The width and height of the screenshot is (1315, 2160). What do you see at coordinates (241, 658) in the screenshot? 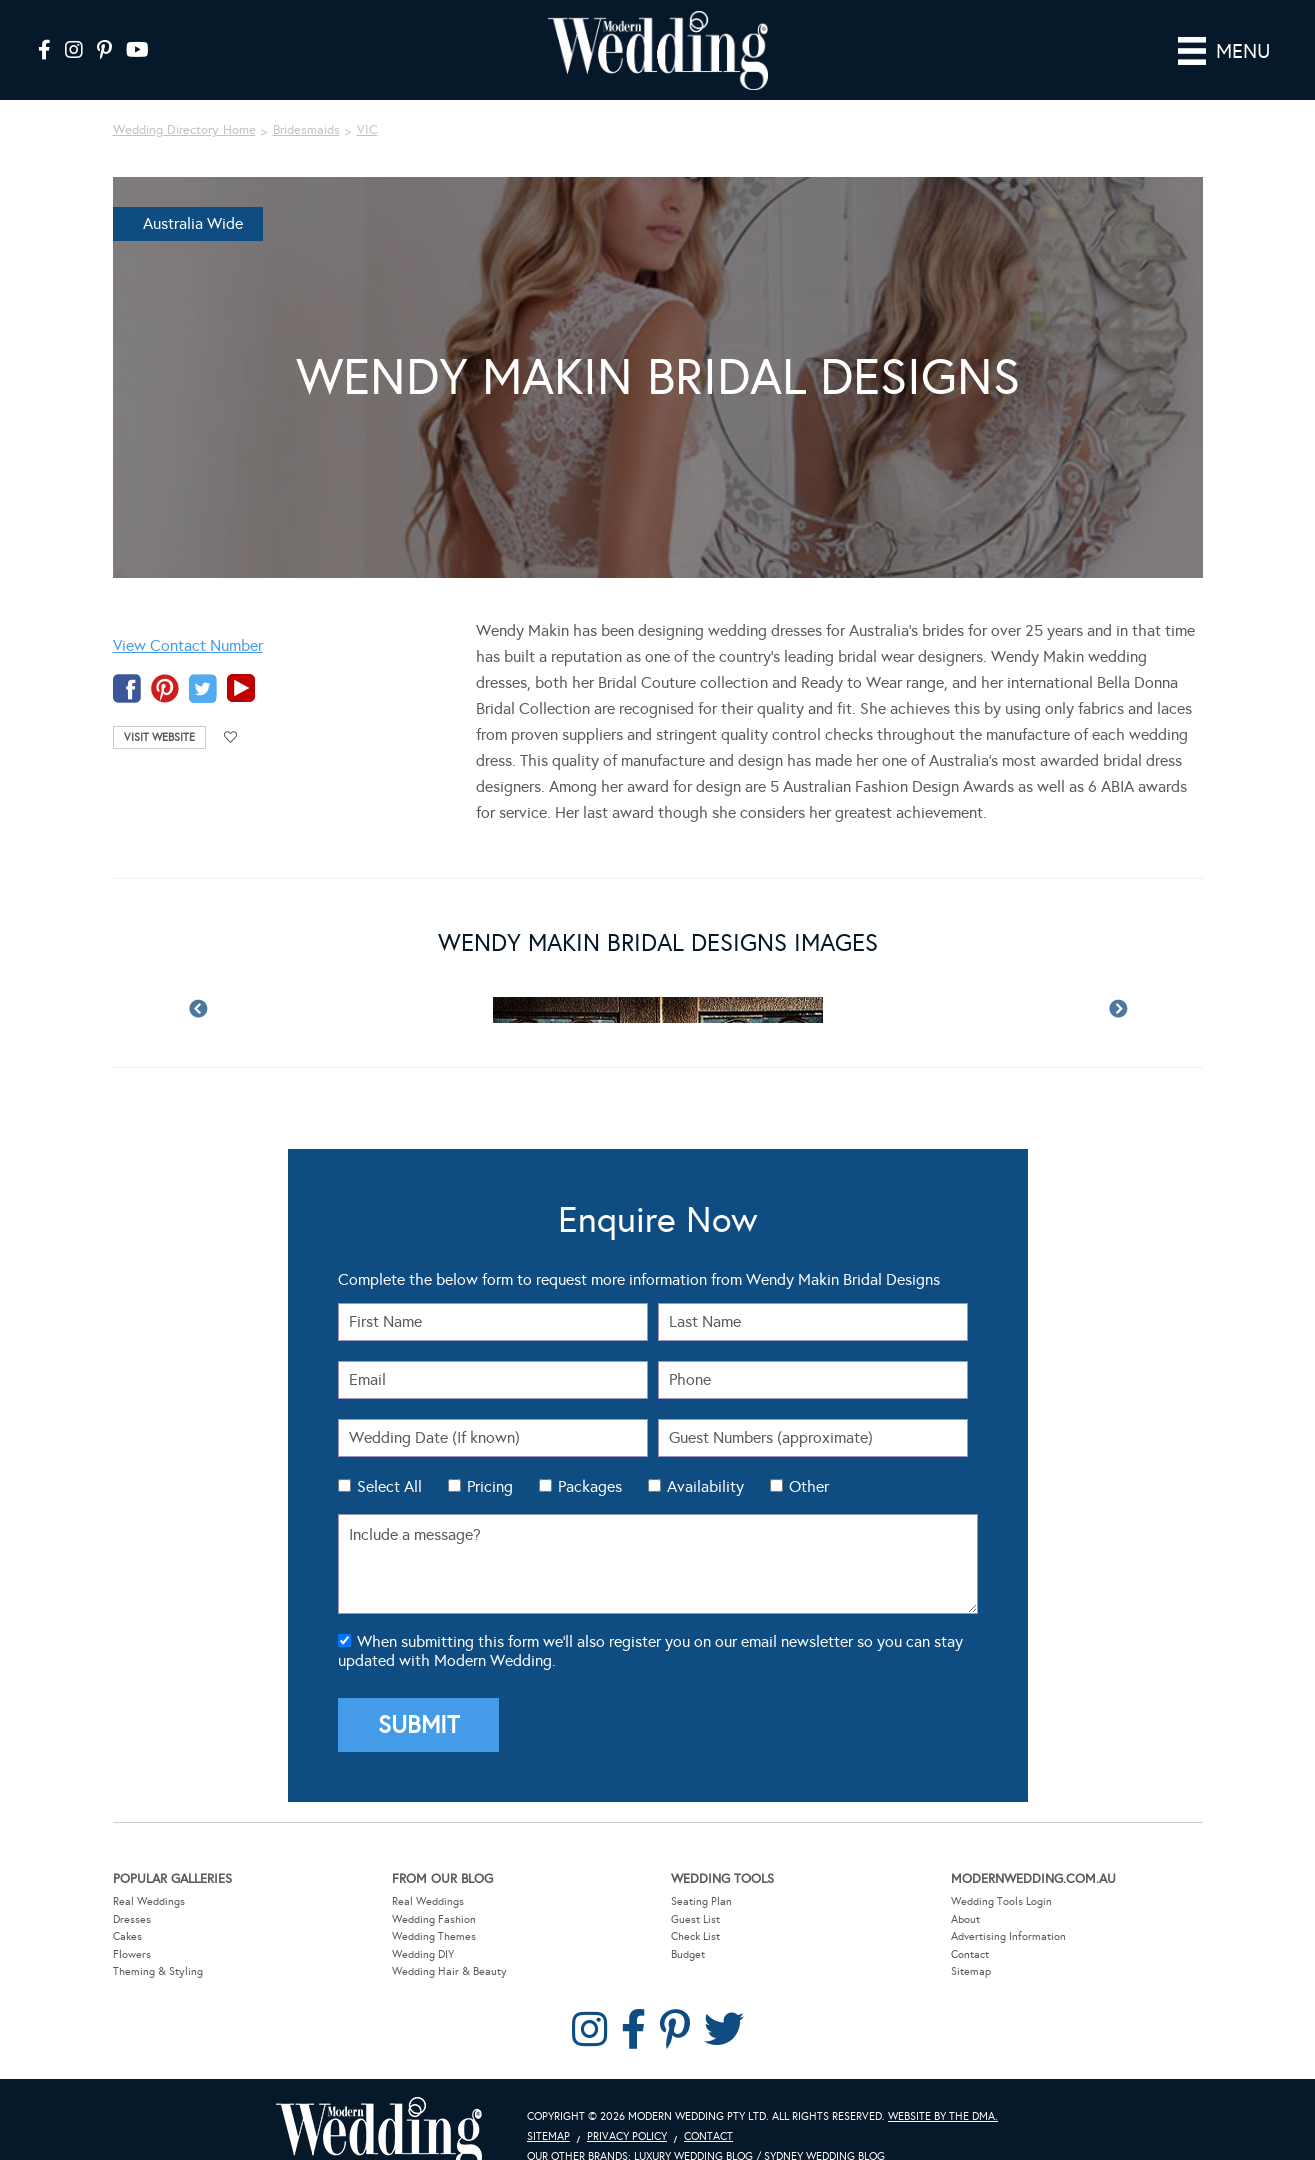
I see `youtube-temp` at bounding box center [241, 658].